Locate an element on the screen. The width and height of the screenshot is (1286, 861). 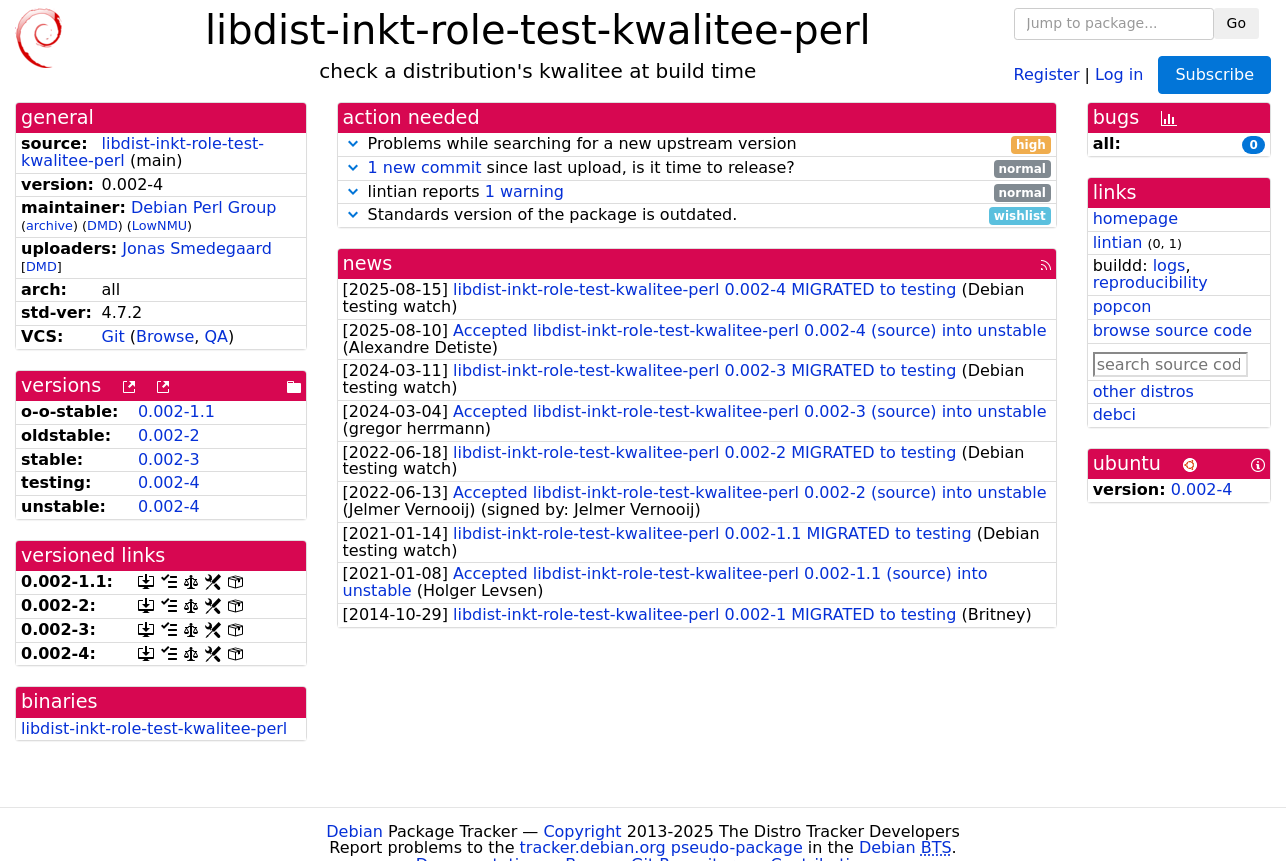
Standards version of the package is outdated. is located at coordinates (697, 215).